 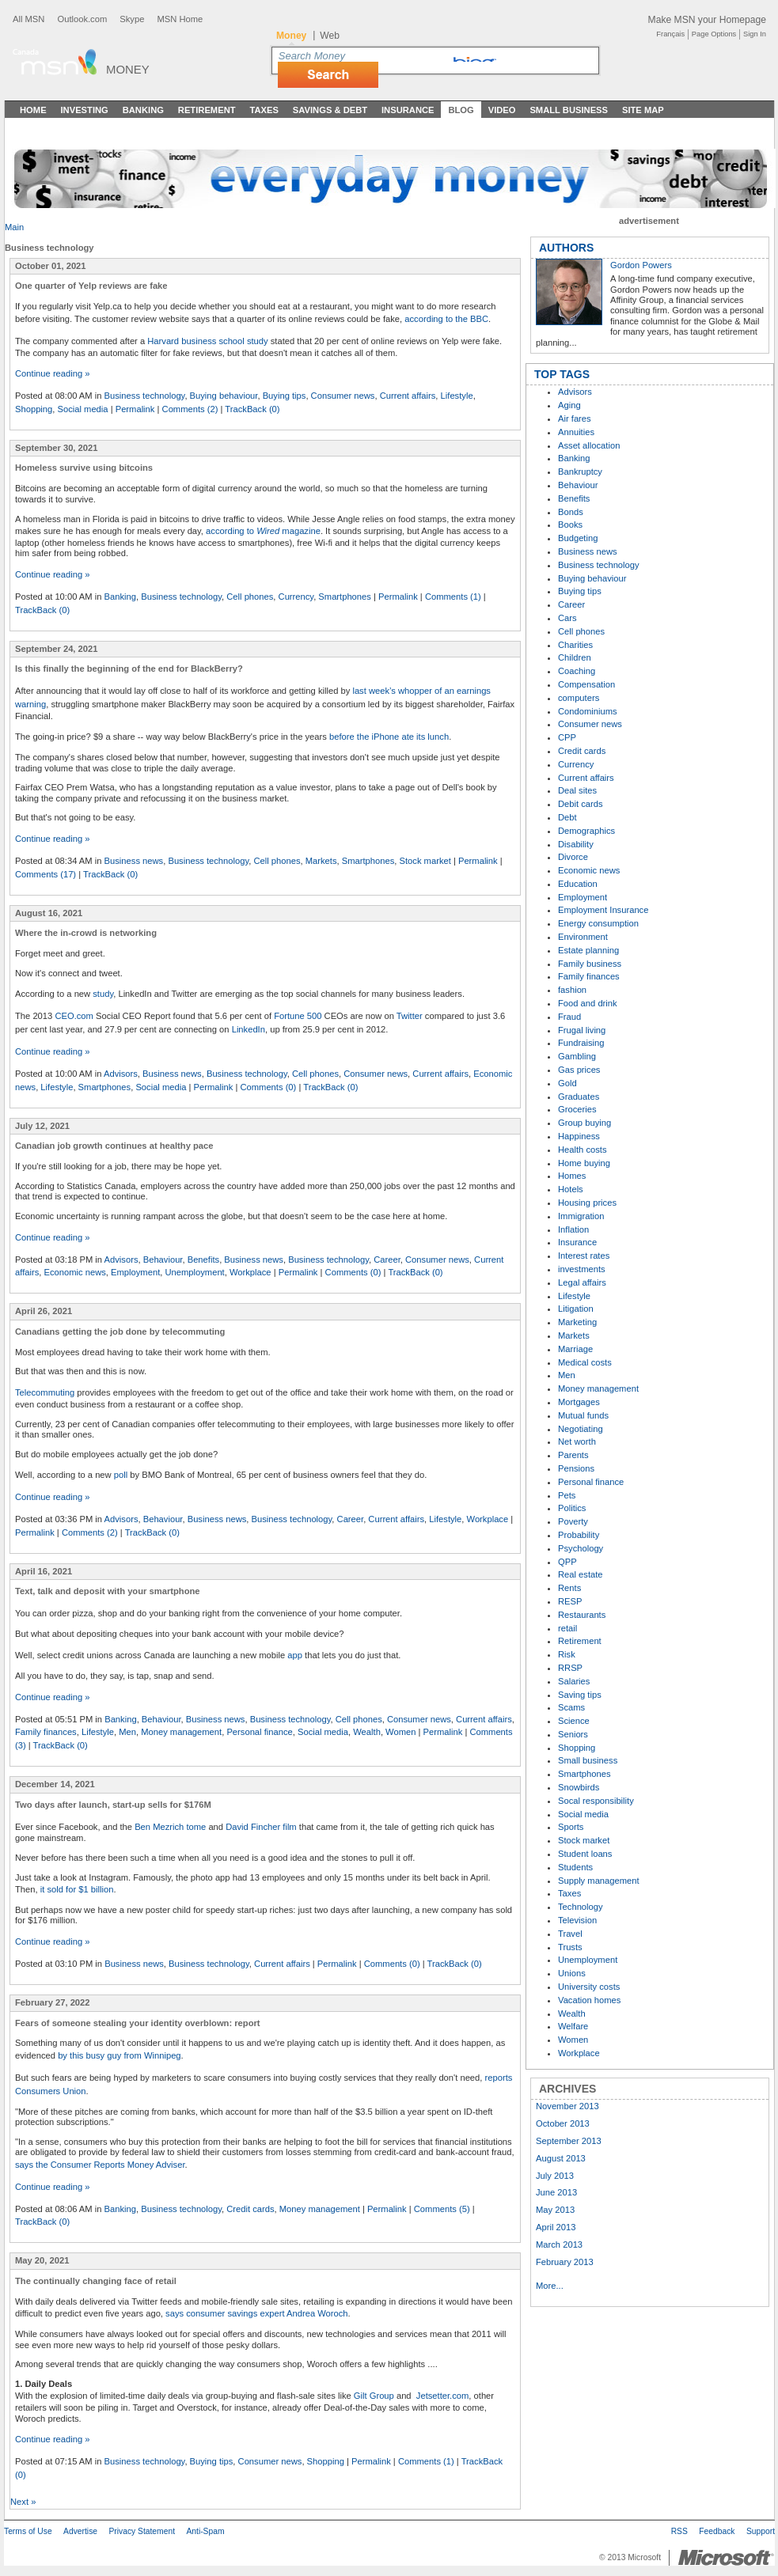 What do you see at coordinates (572, 989) in the screenshot?
I see `fashion` at bounding box center [572, 989].